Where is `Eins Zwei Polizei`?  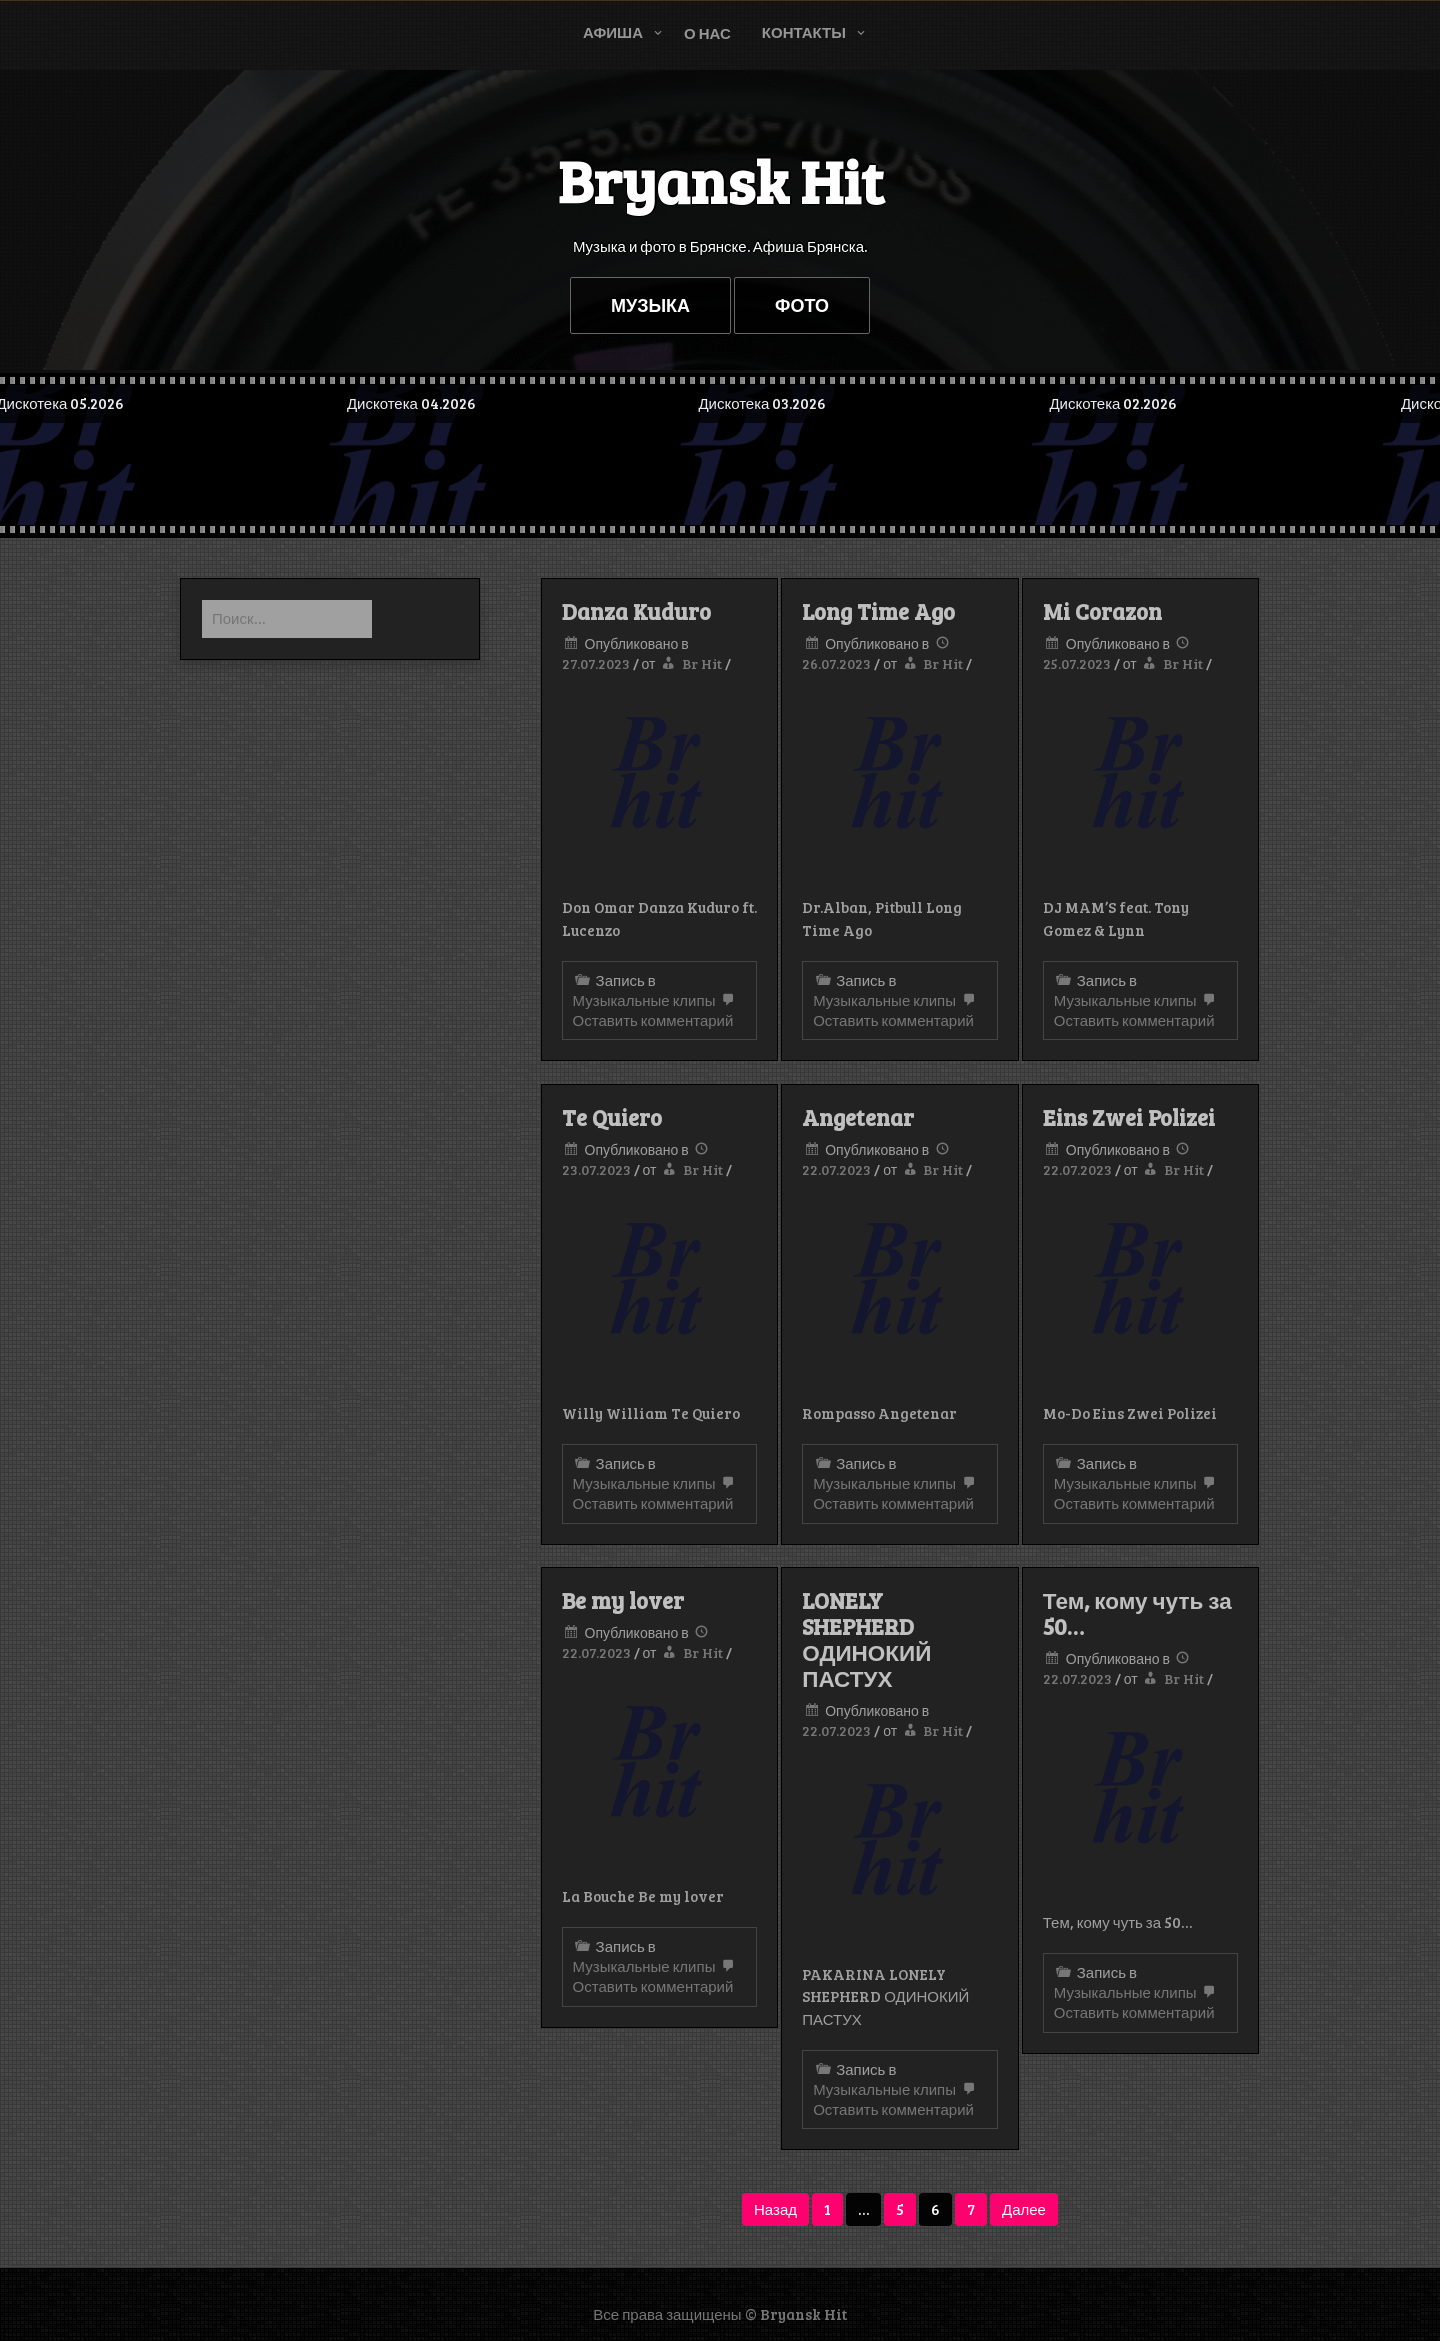 Eins Zwei Polizei is located at coordinates (1129, 1117).